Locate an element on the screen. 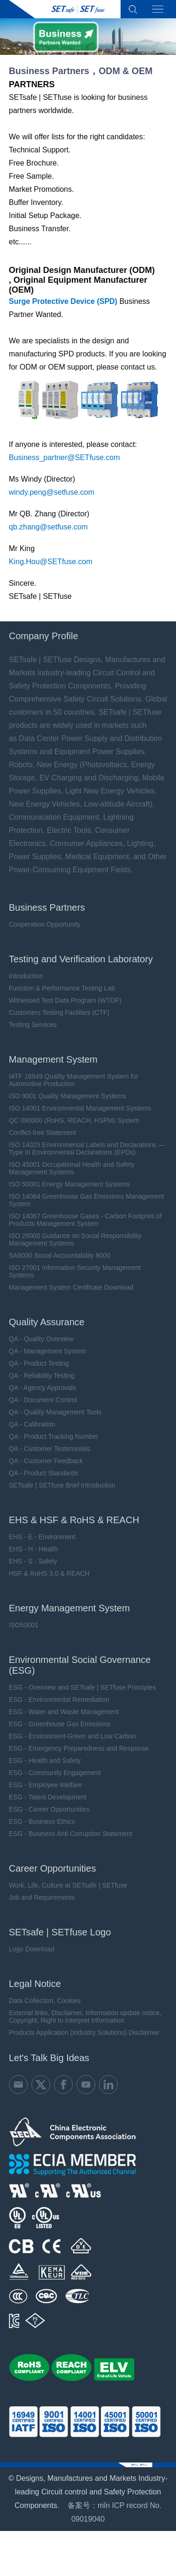 The width and height of the screenshot is (176, 2576). ESG - Greenhouse Gas Emissions is located at coordinates (59, 1724).